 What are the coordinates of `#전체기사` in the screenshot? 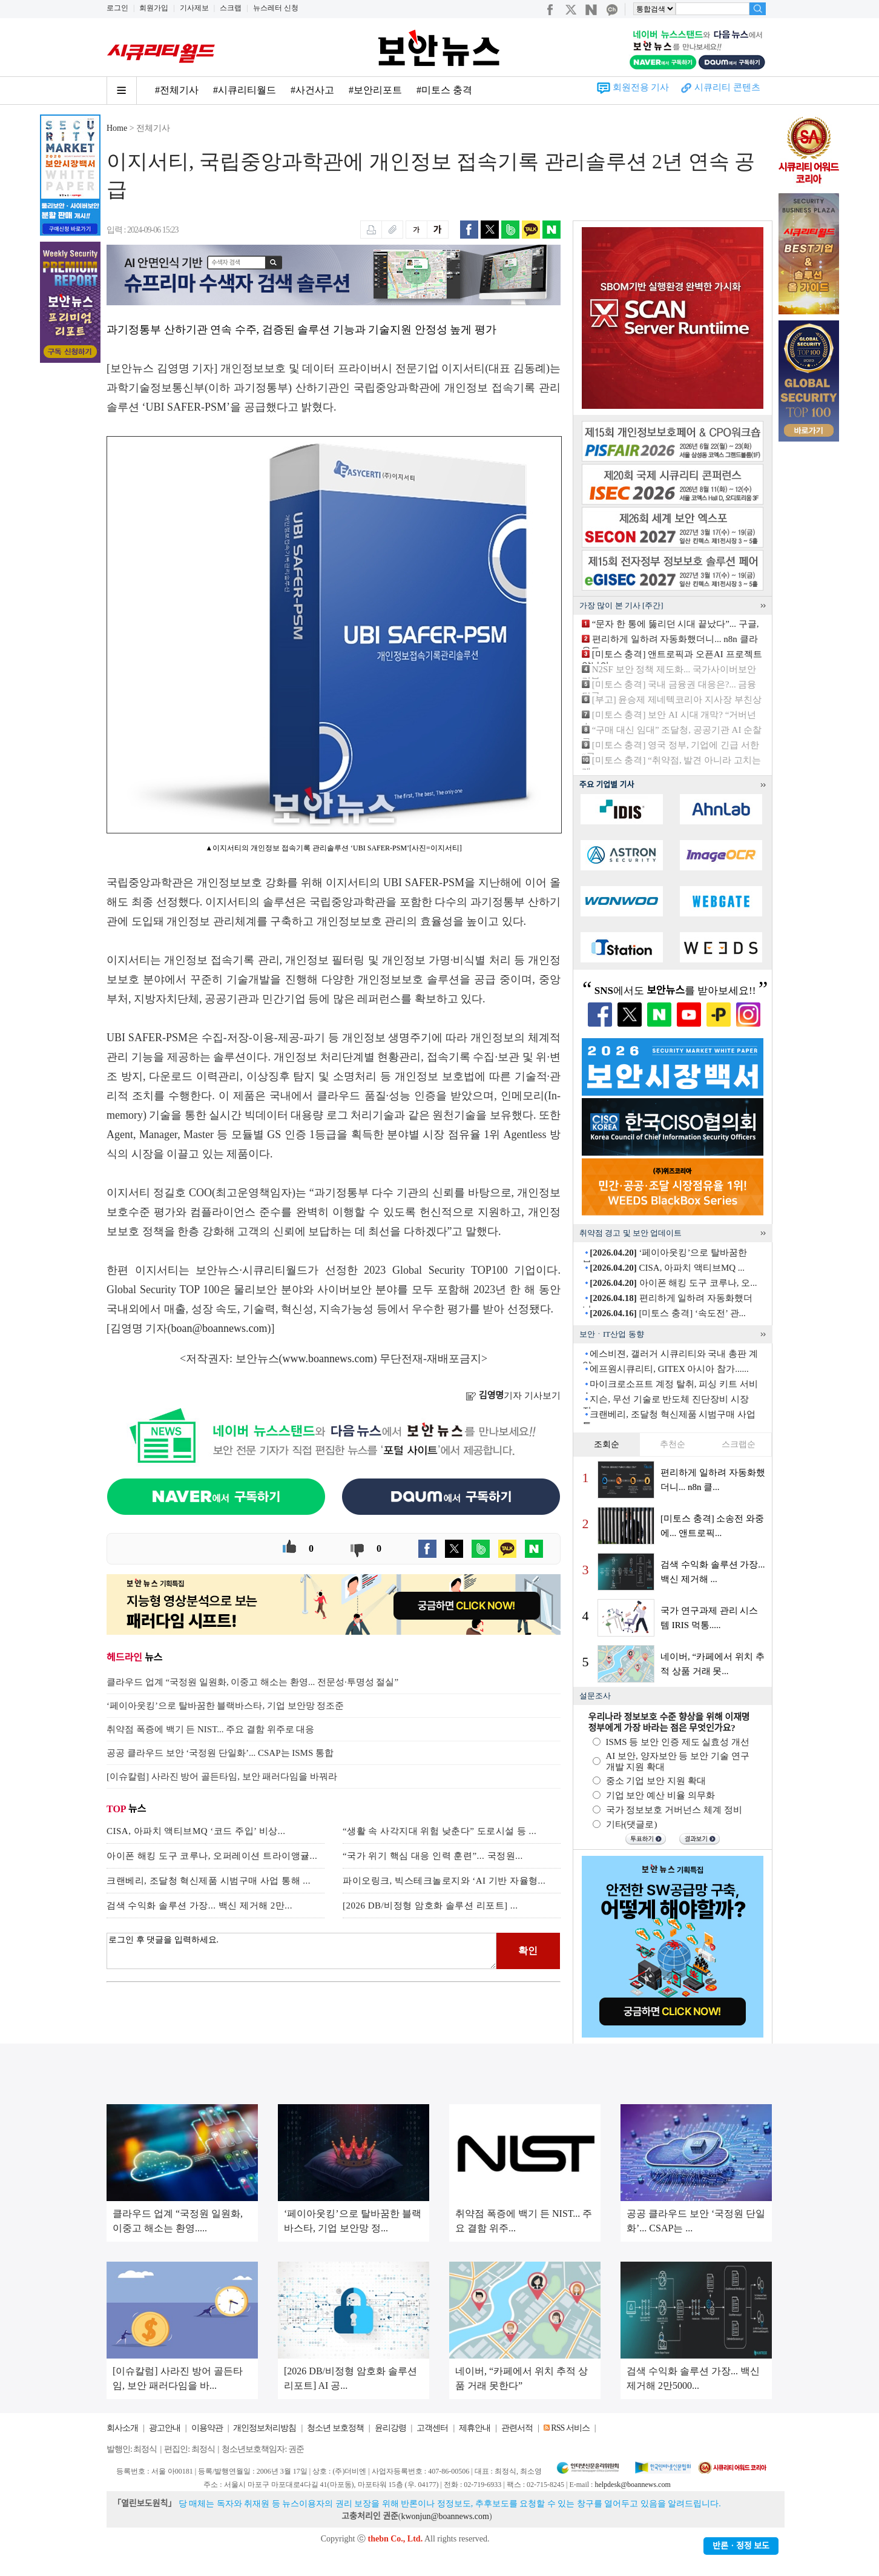 It's located at (177, 90).